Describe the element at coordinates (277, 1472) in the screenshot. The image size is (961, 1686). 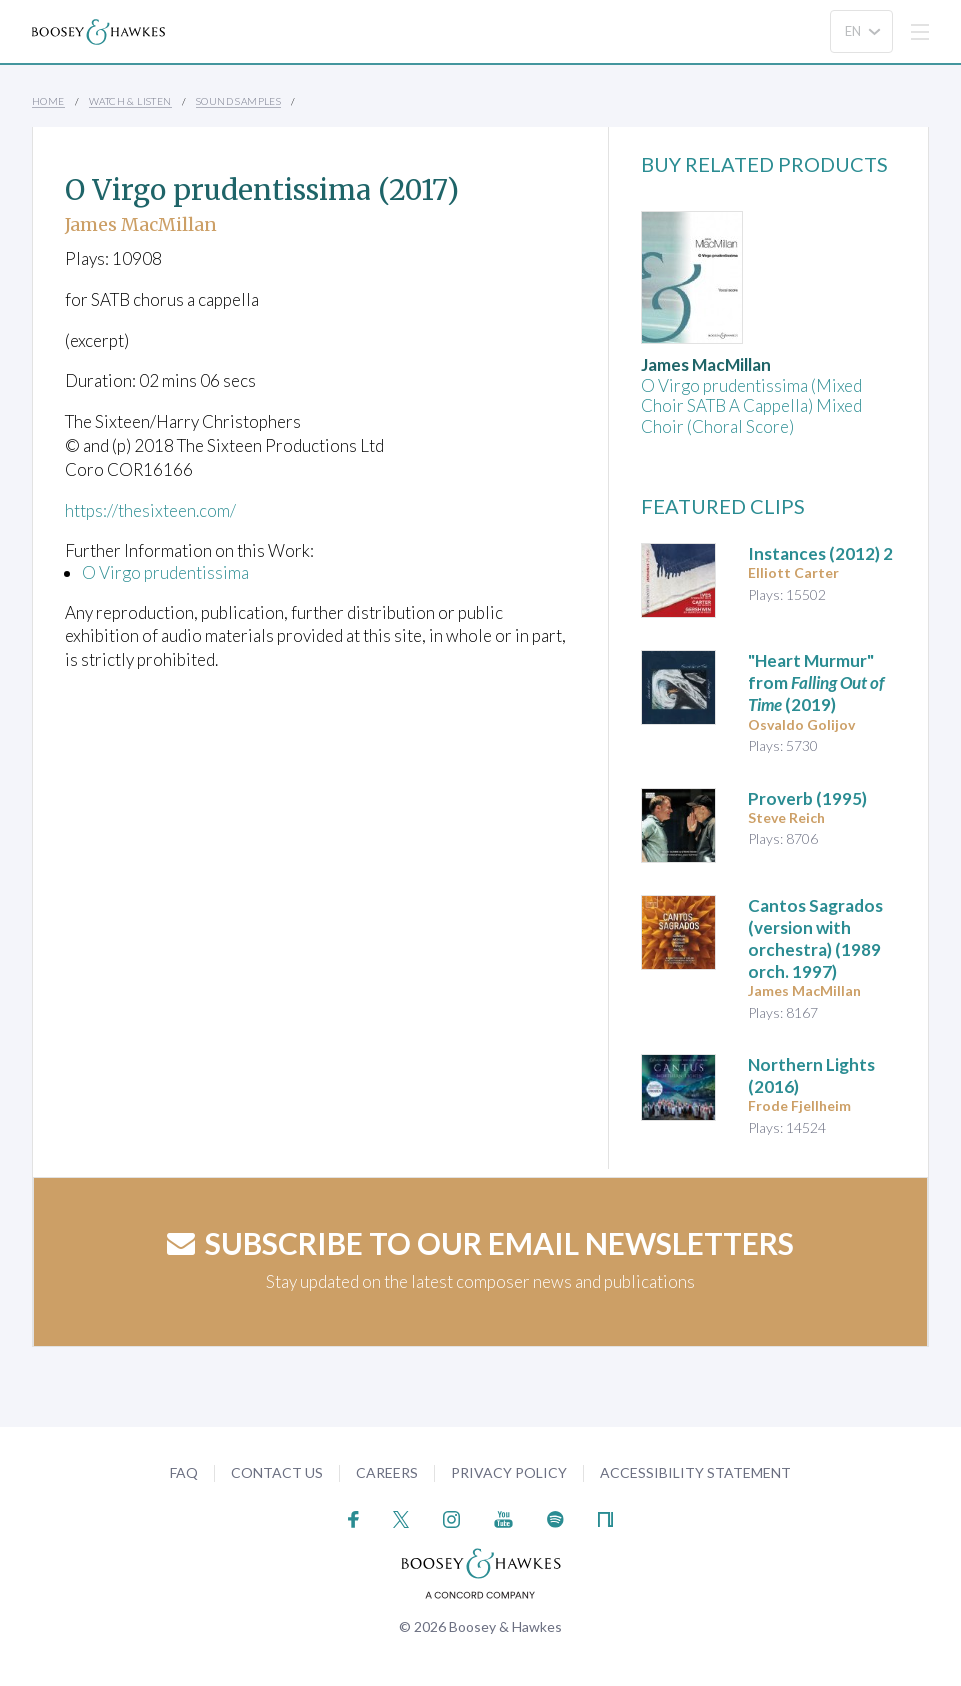
I see `Contact Us` at that location.